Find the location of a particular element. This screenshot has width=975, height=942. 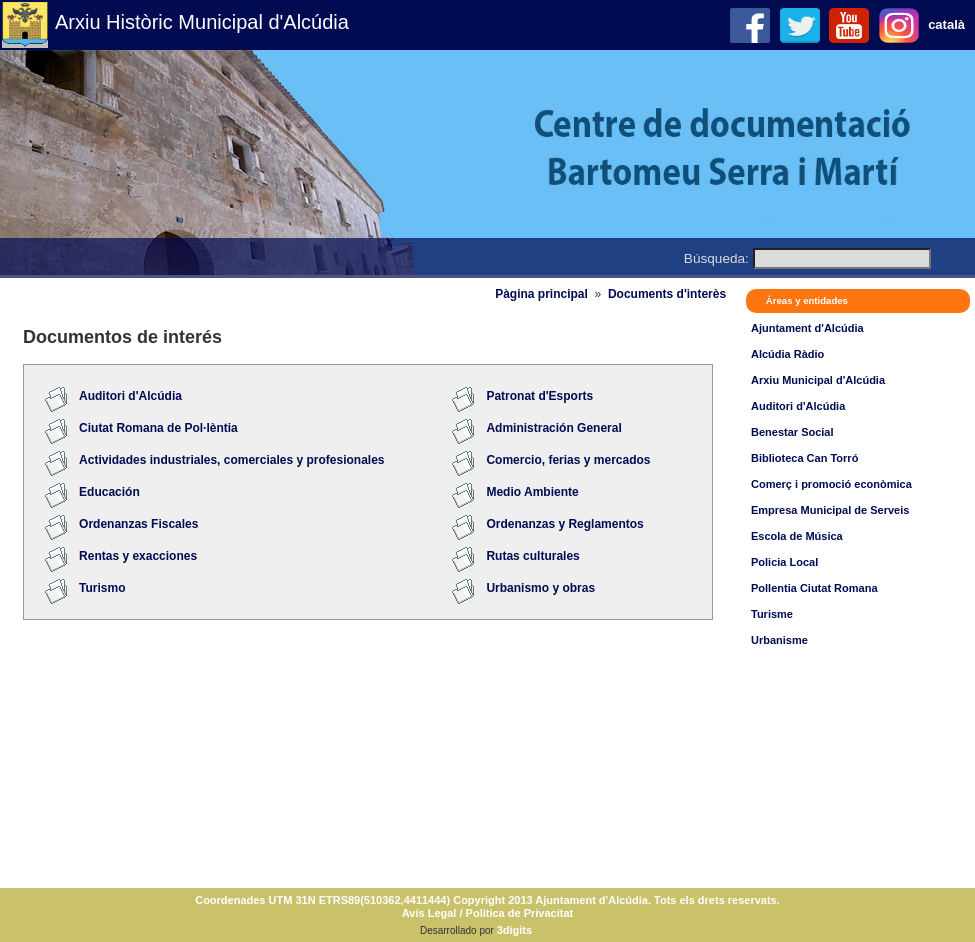

Alcúdia Ràdio is located at coordinates (787, 354).